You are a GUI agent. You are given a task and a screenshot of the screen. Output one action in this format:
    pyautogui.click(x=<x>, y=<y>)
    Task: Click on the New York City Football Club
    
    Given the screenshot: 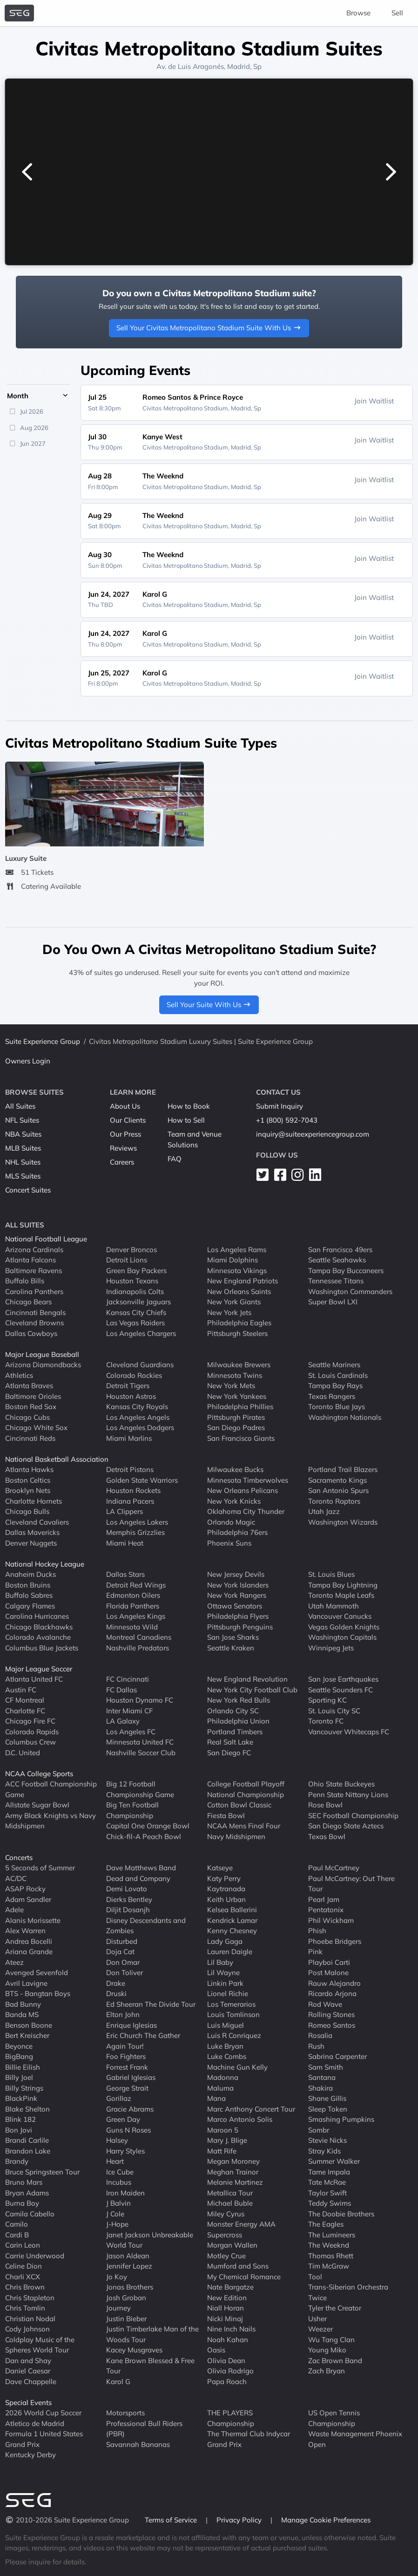 What is the action you would take?
    pyautogui.click(x=252, y=1689)
    